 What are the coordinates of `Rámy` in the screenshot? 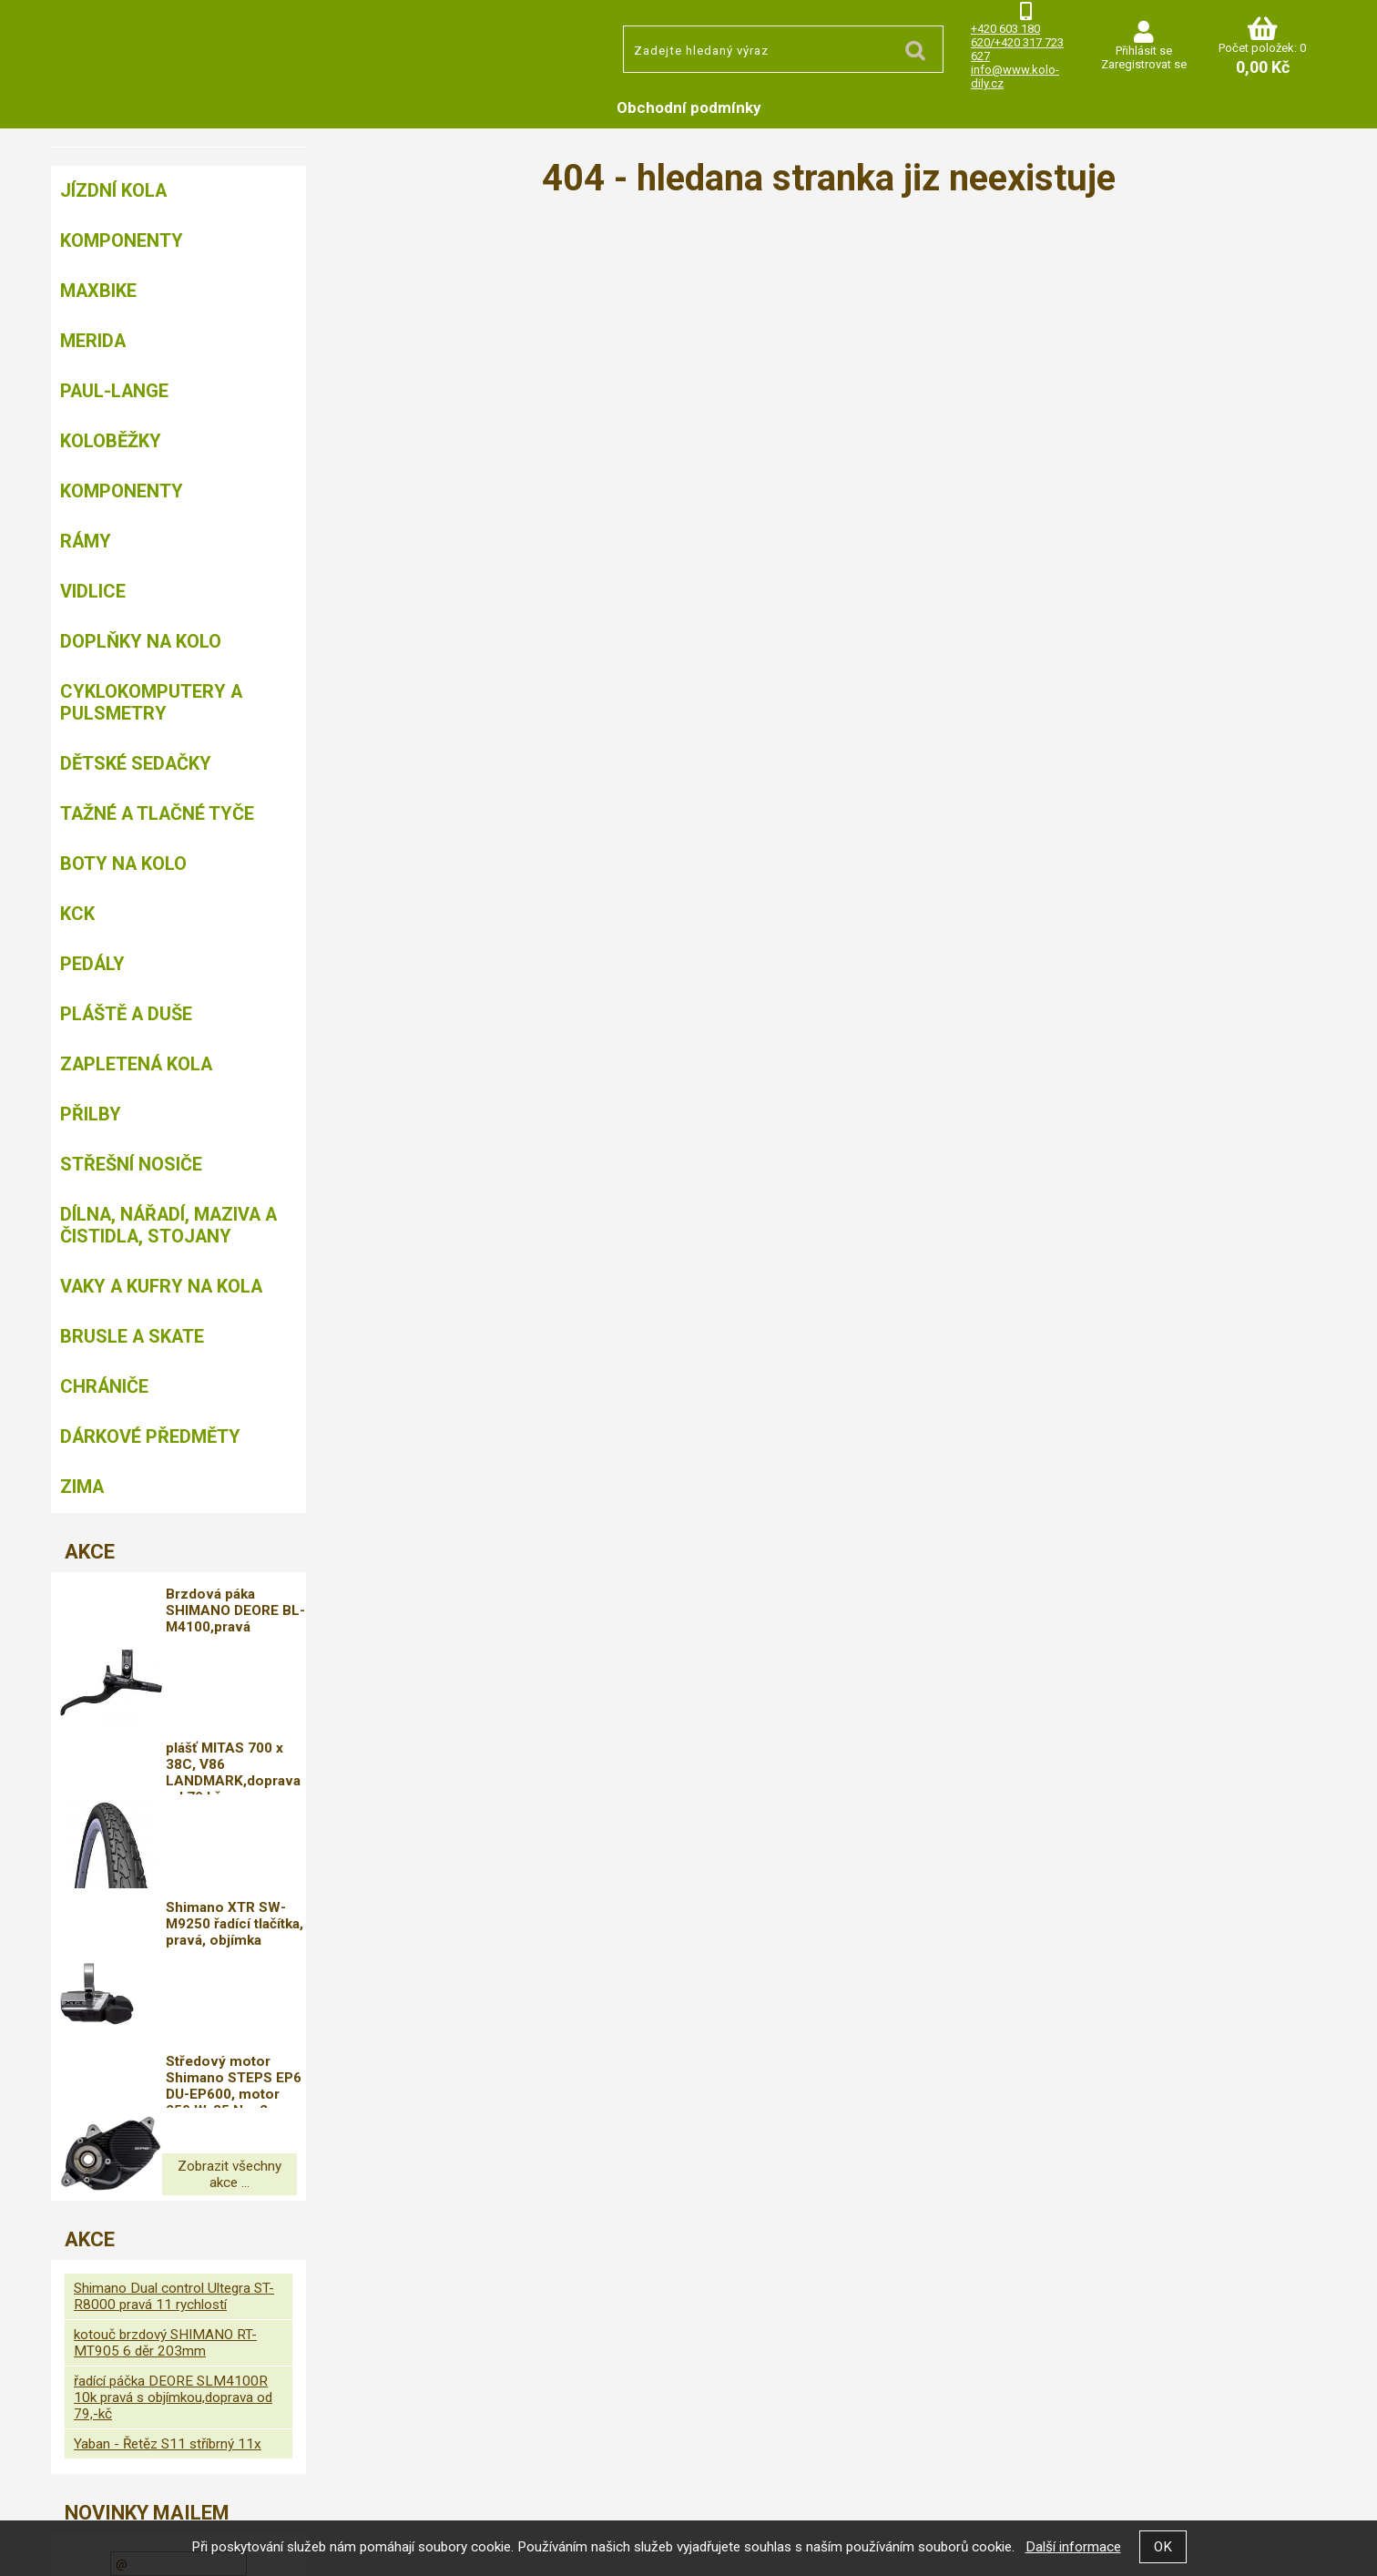 It's located at (85, 541).